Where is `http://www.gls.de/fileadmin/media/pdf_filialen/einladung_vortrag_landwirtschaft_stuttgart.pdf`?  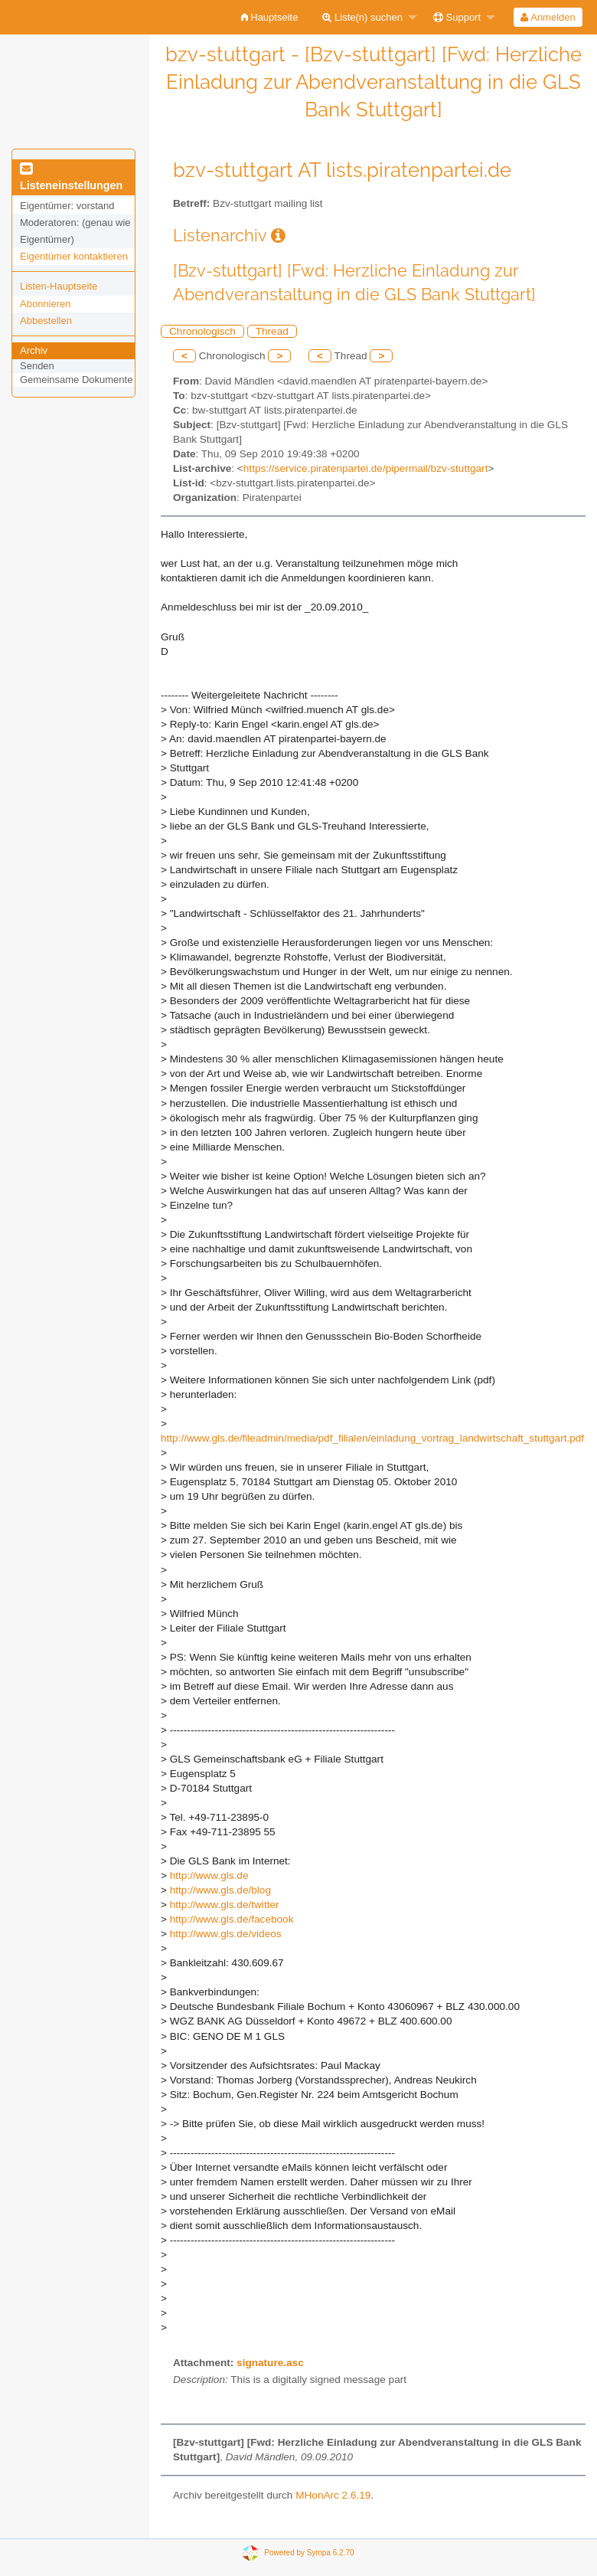
http://www.gls.de/fileadmin/media/pdf_filialen/einladung_vortrag_landwirtschaft_stuttgart.pdf is located at coordinates (372, 1438).